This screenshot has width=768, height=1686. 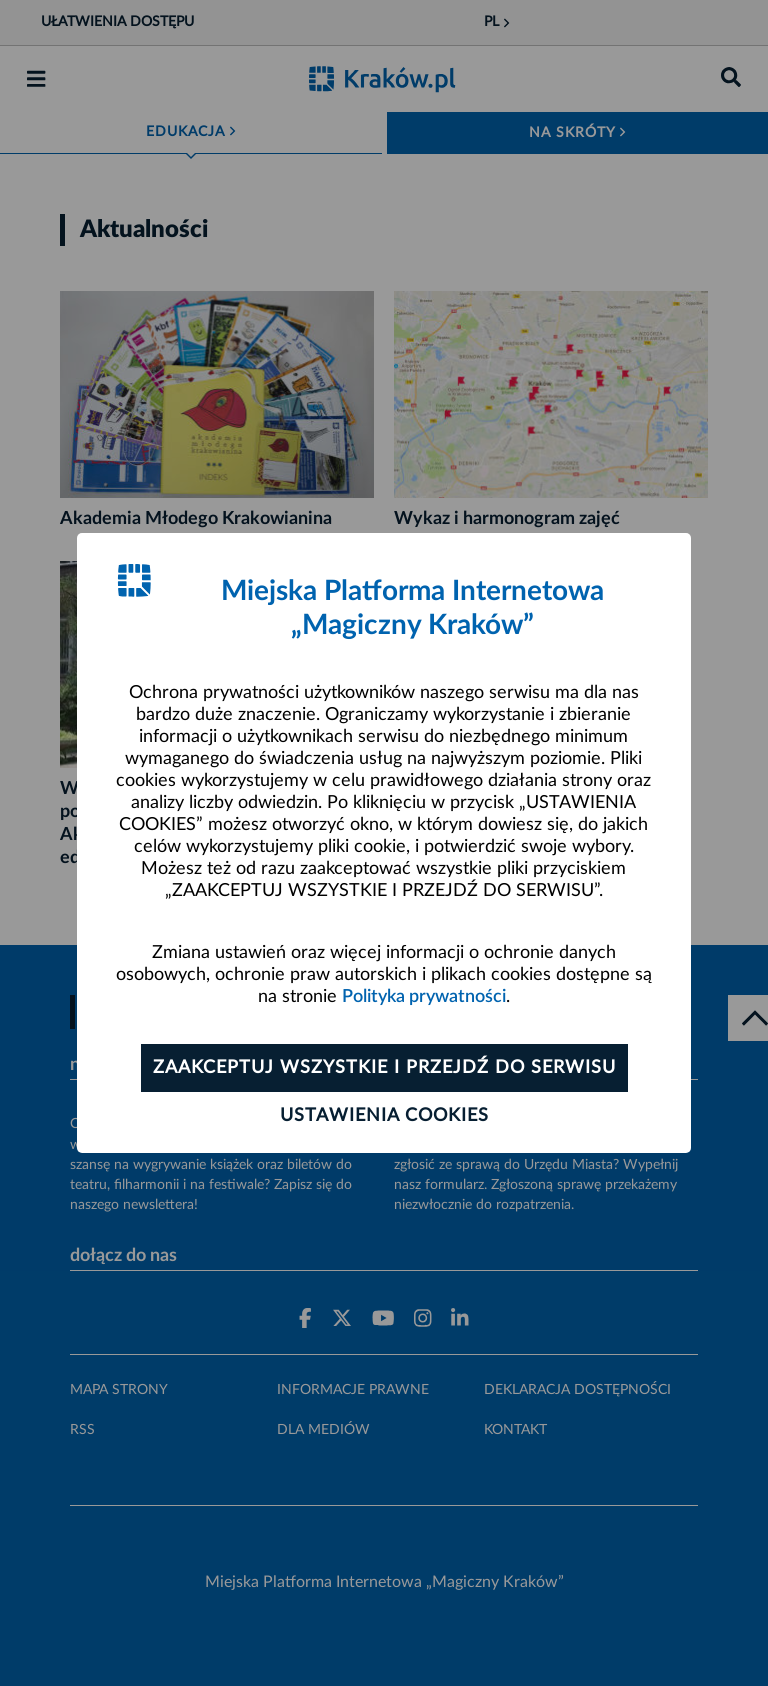 I want to click on Polityka prywatności, so click(x=424, y=997).